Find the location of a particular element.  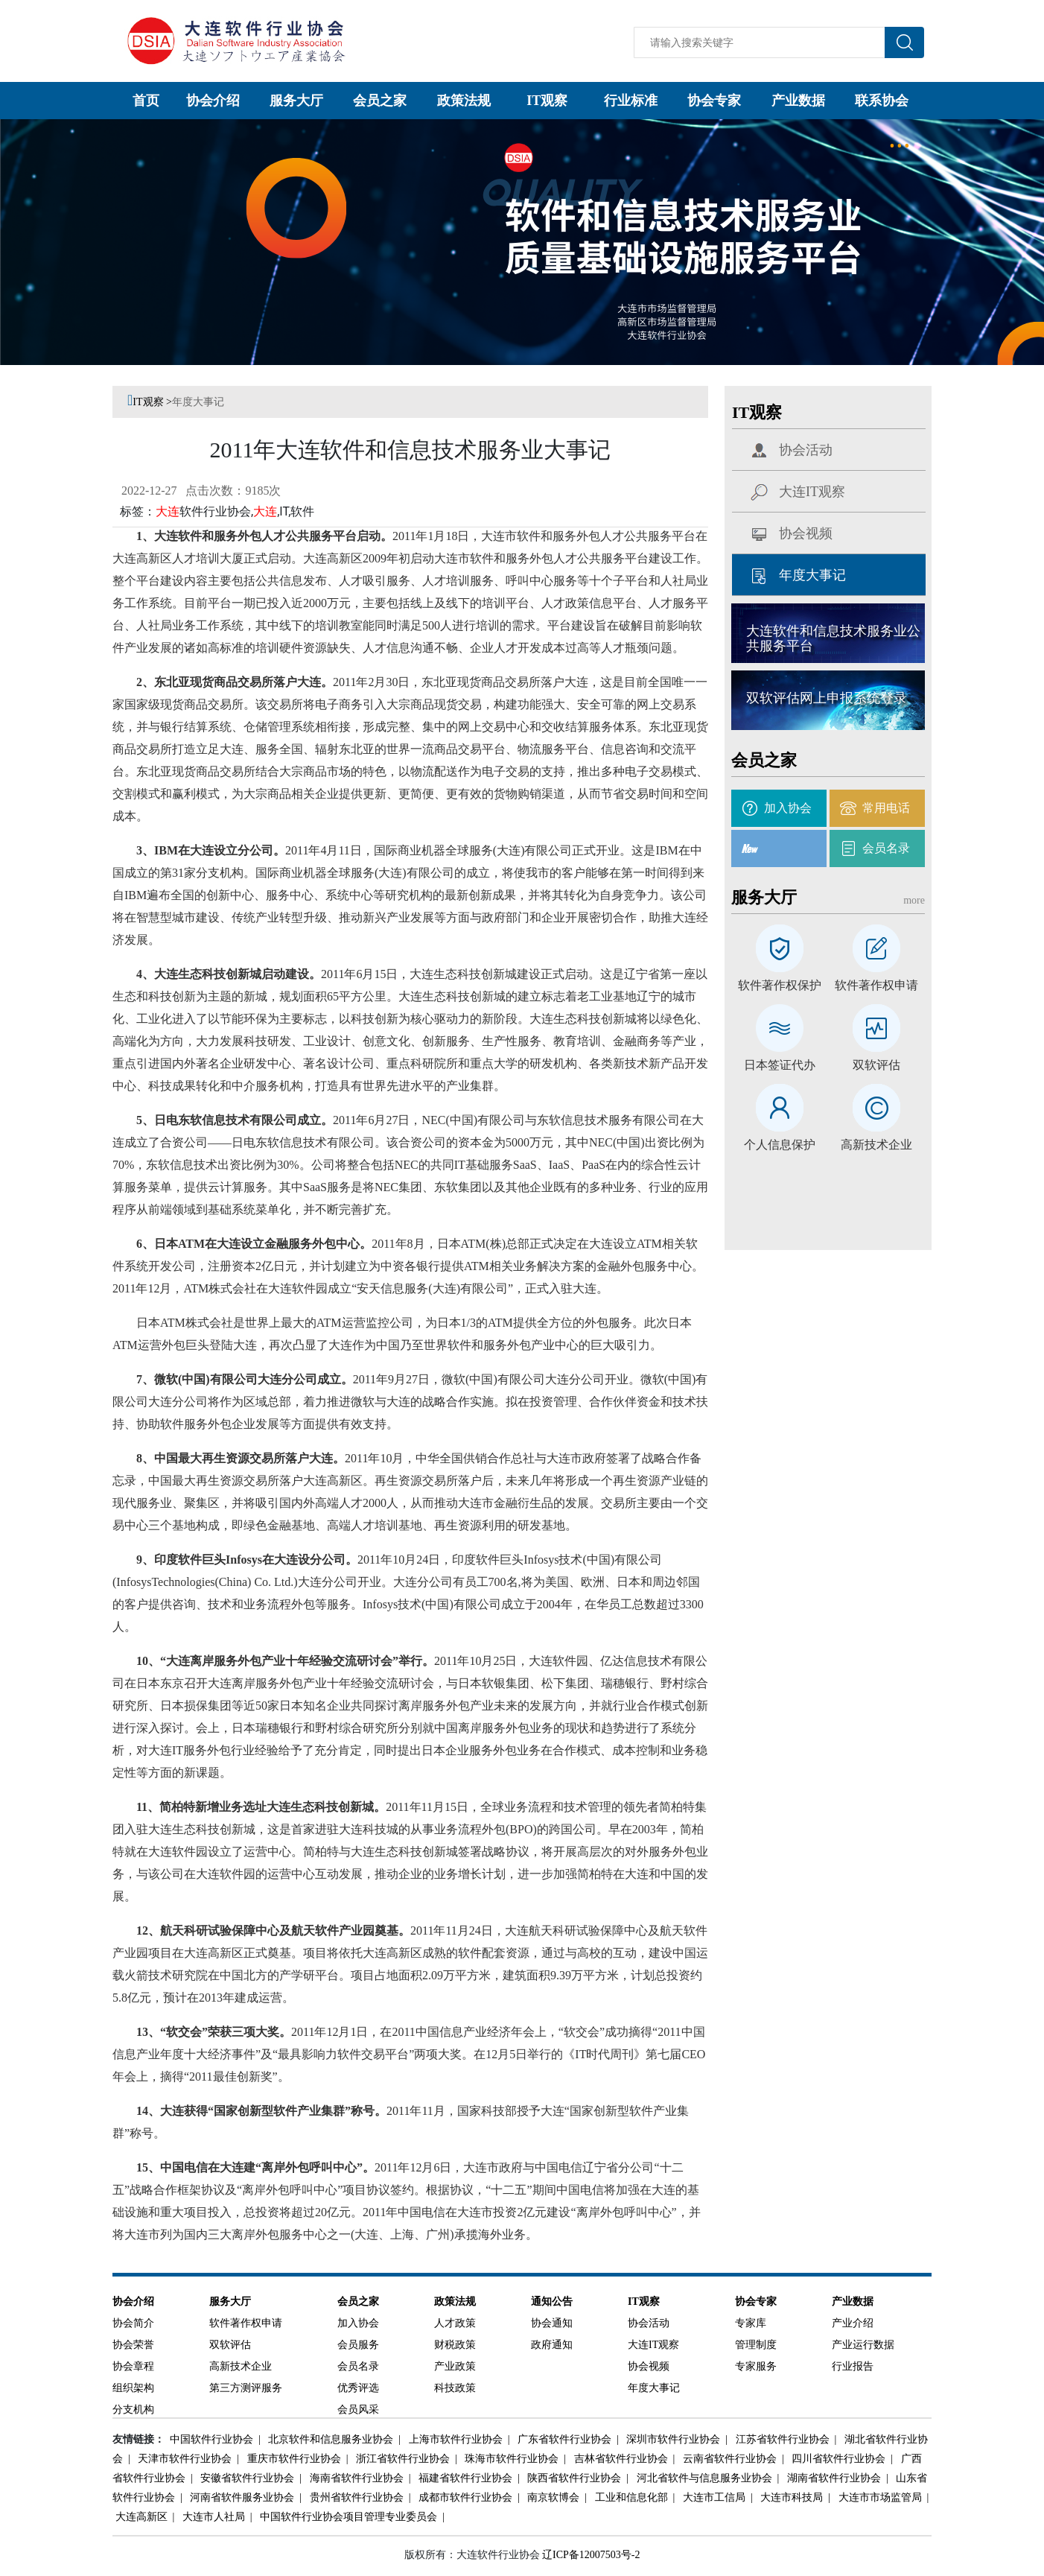

软件著作权保护 is located at coordinates (779, 986).